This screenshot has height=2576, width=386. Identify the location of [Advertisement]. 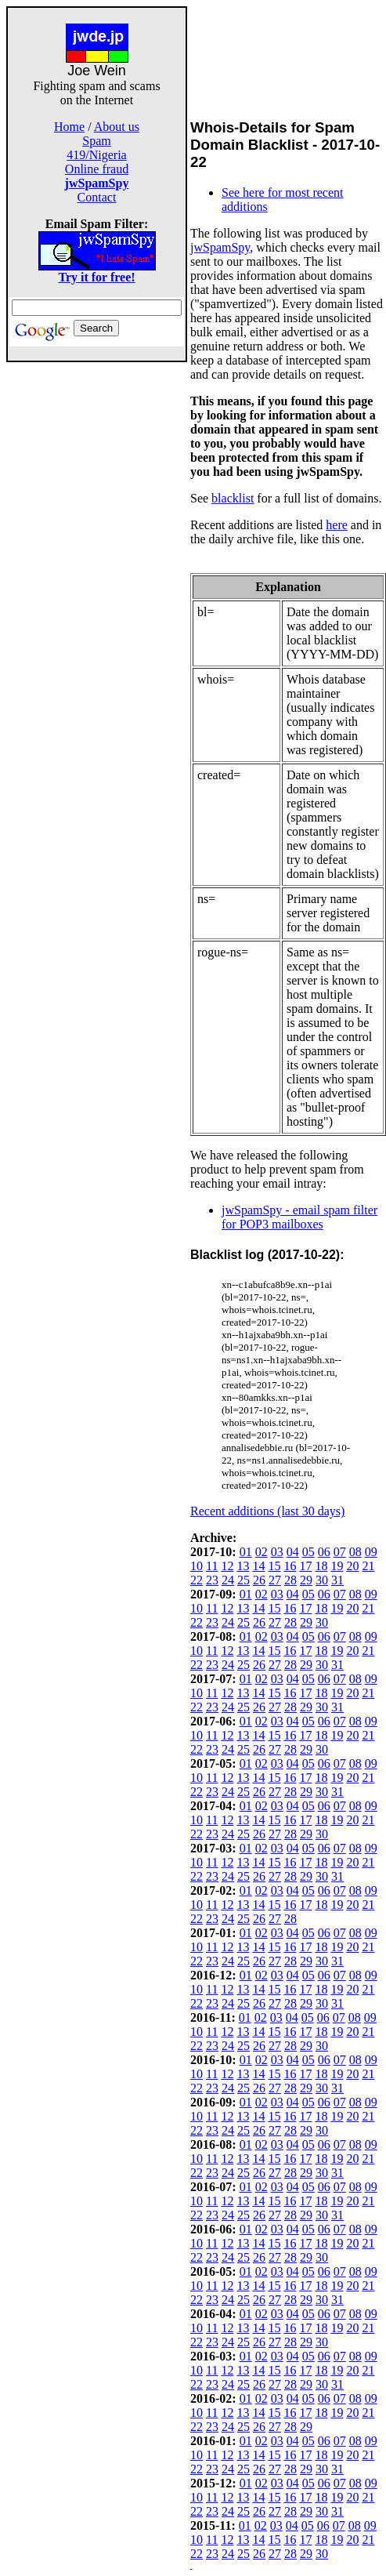
(97, 597).